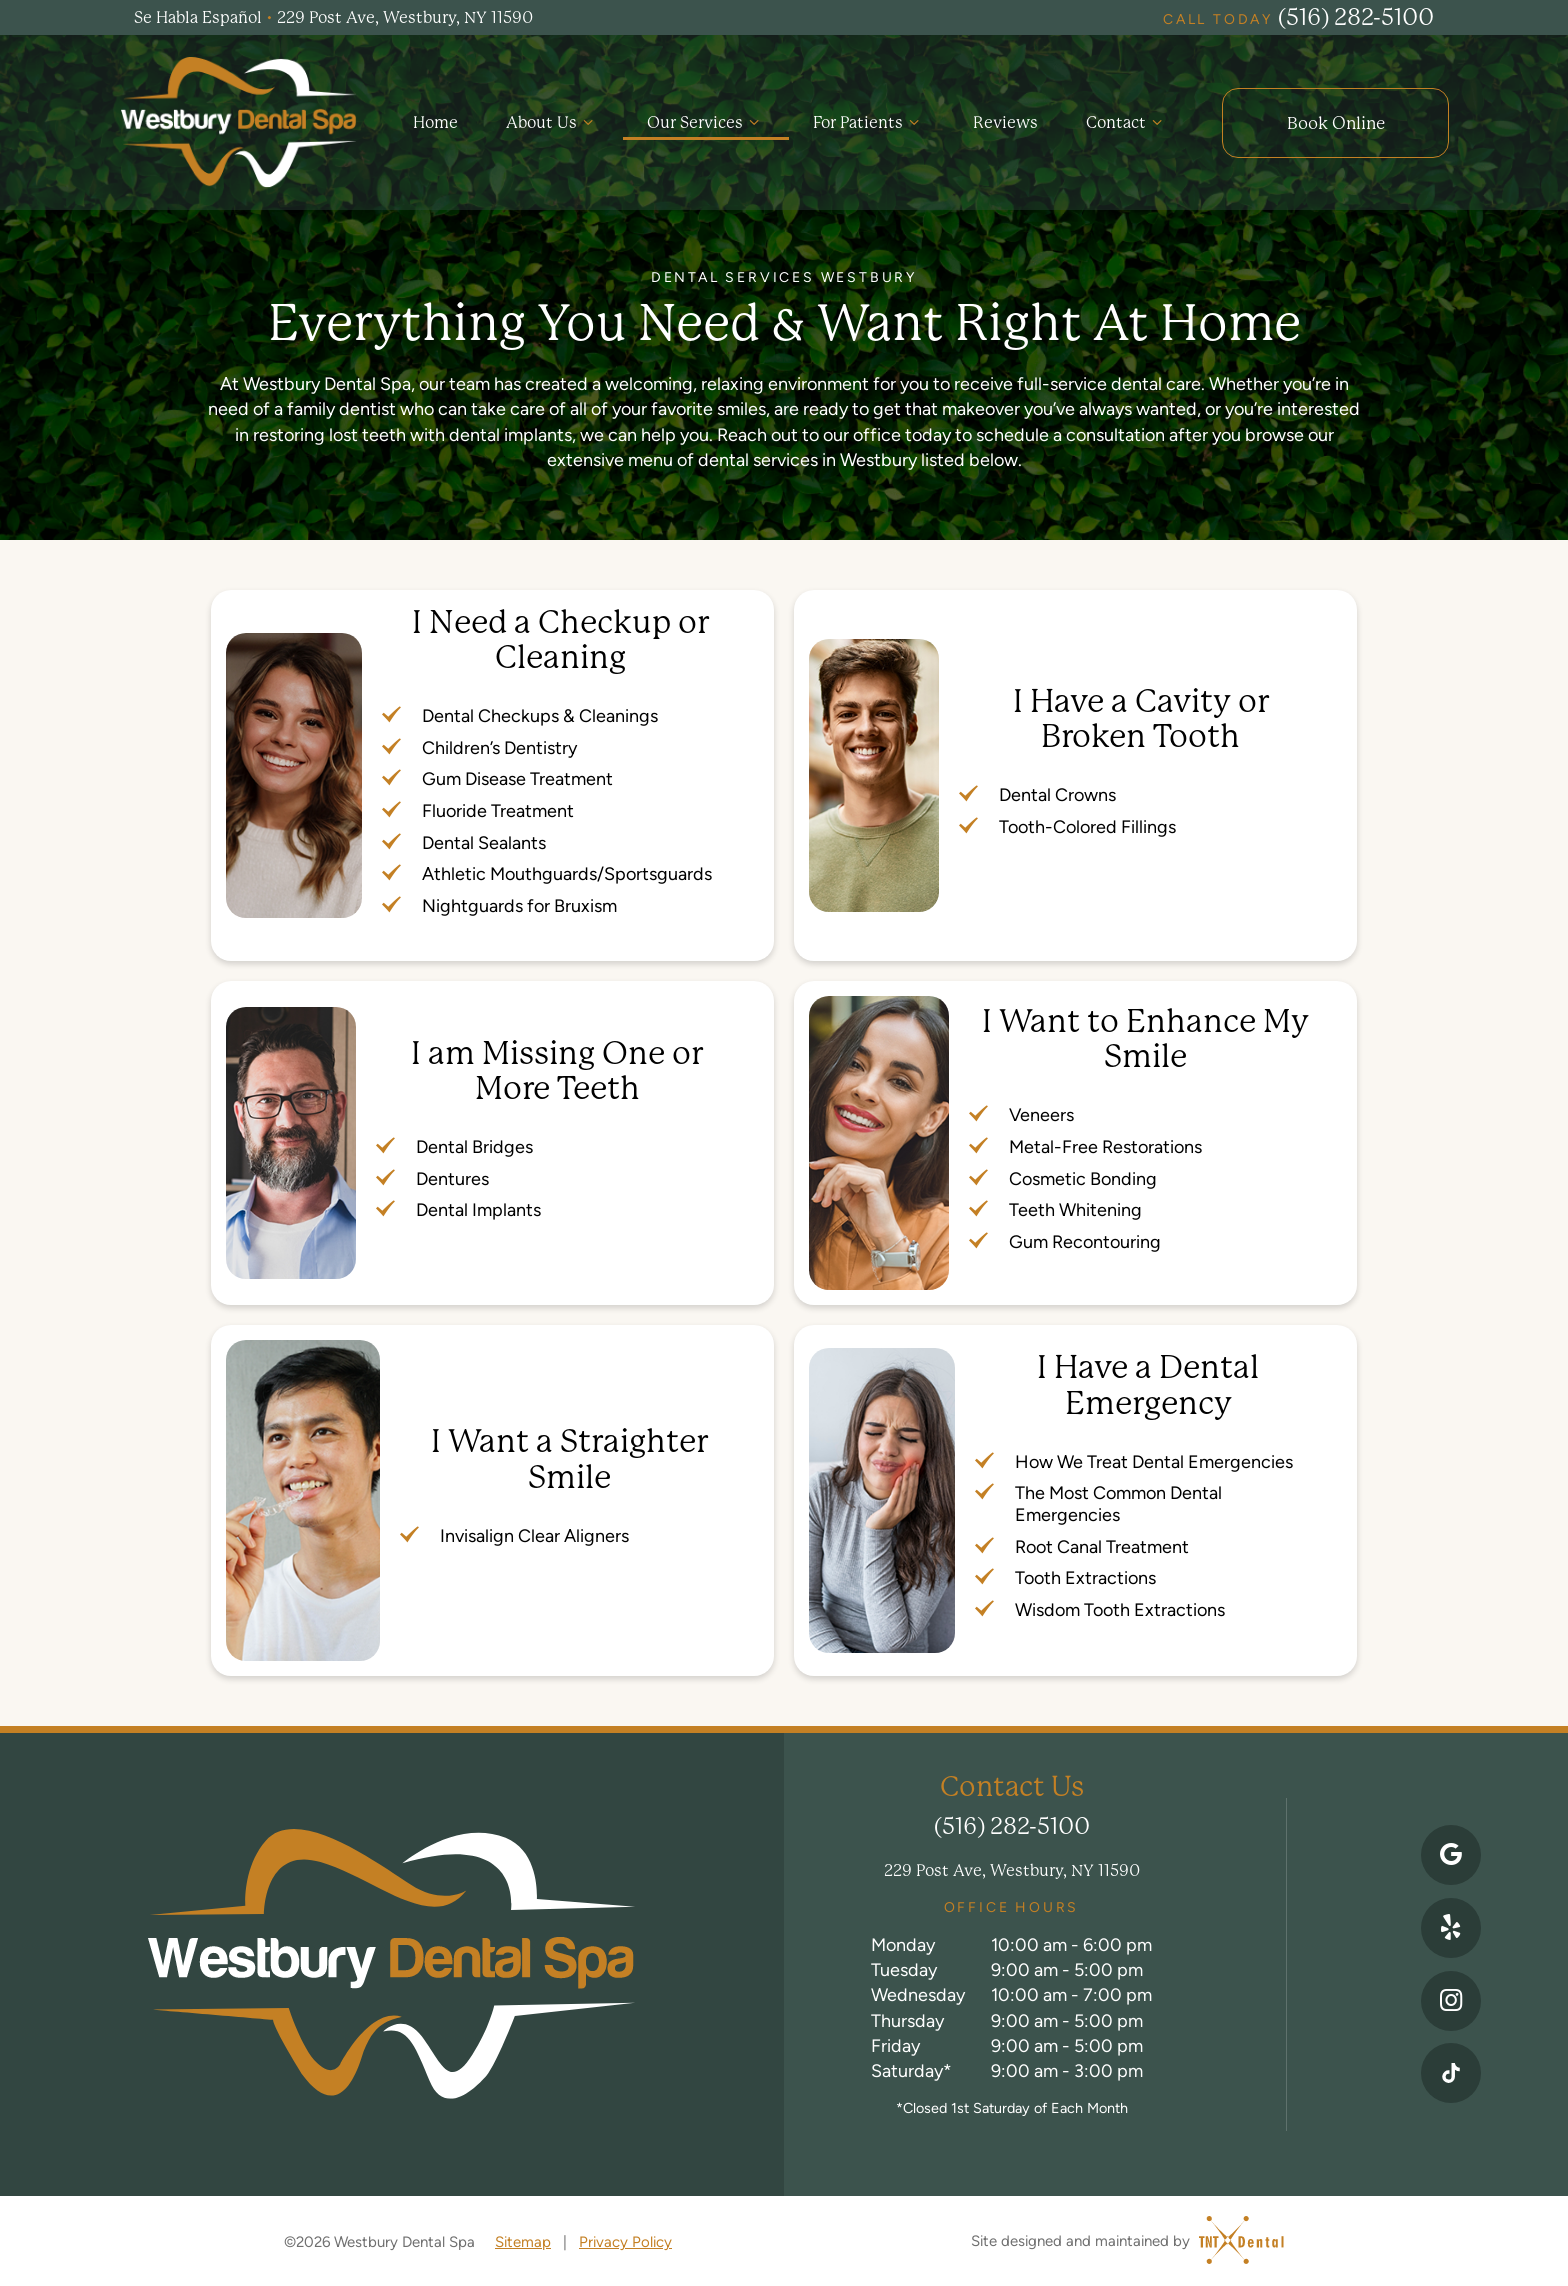  I want to click on Home, so click(432, 120).